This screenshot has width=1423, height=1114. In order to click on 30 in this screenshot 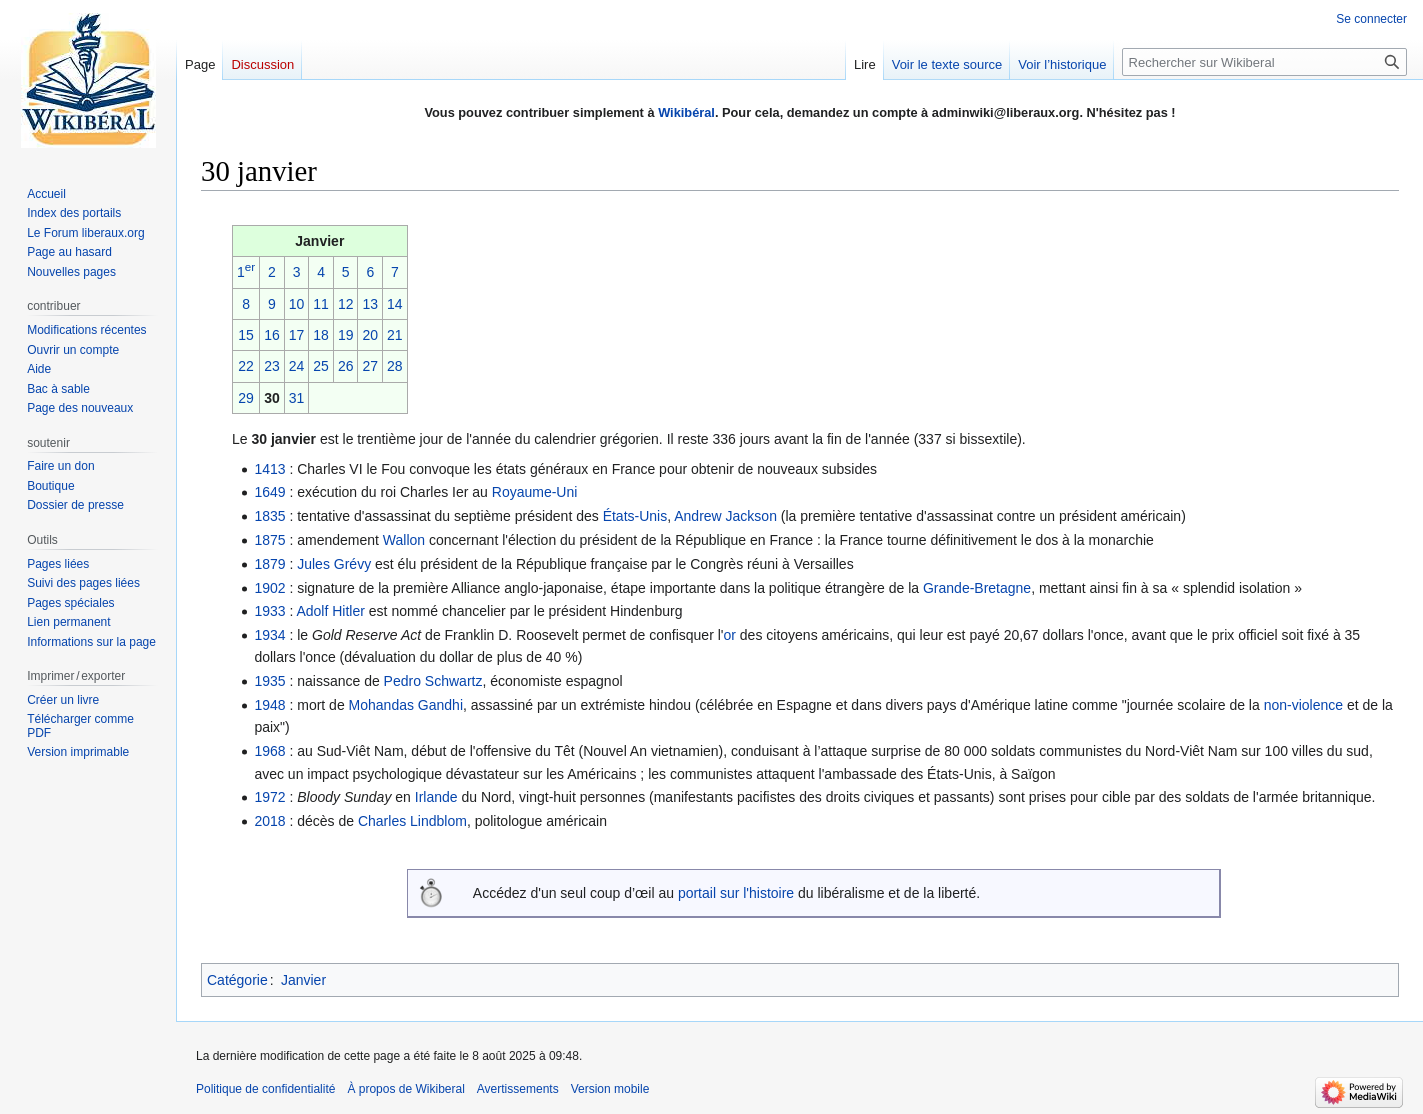, I will do `click(272, 398)`.